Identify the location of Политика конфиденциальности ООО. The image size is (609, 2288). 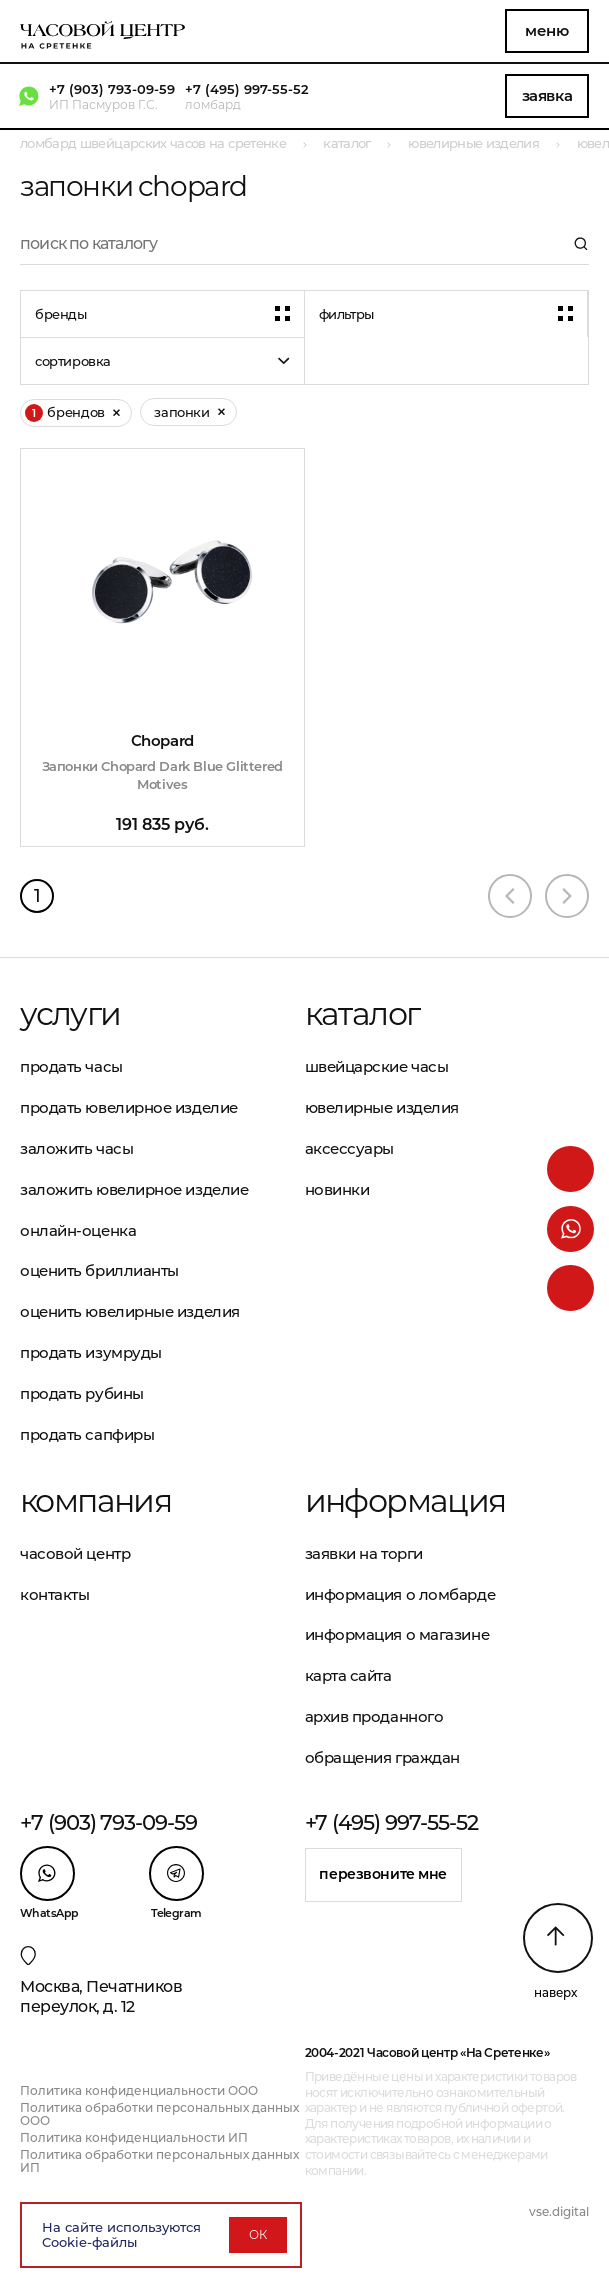
(139, 2090).